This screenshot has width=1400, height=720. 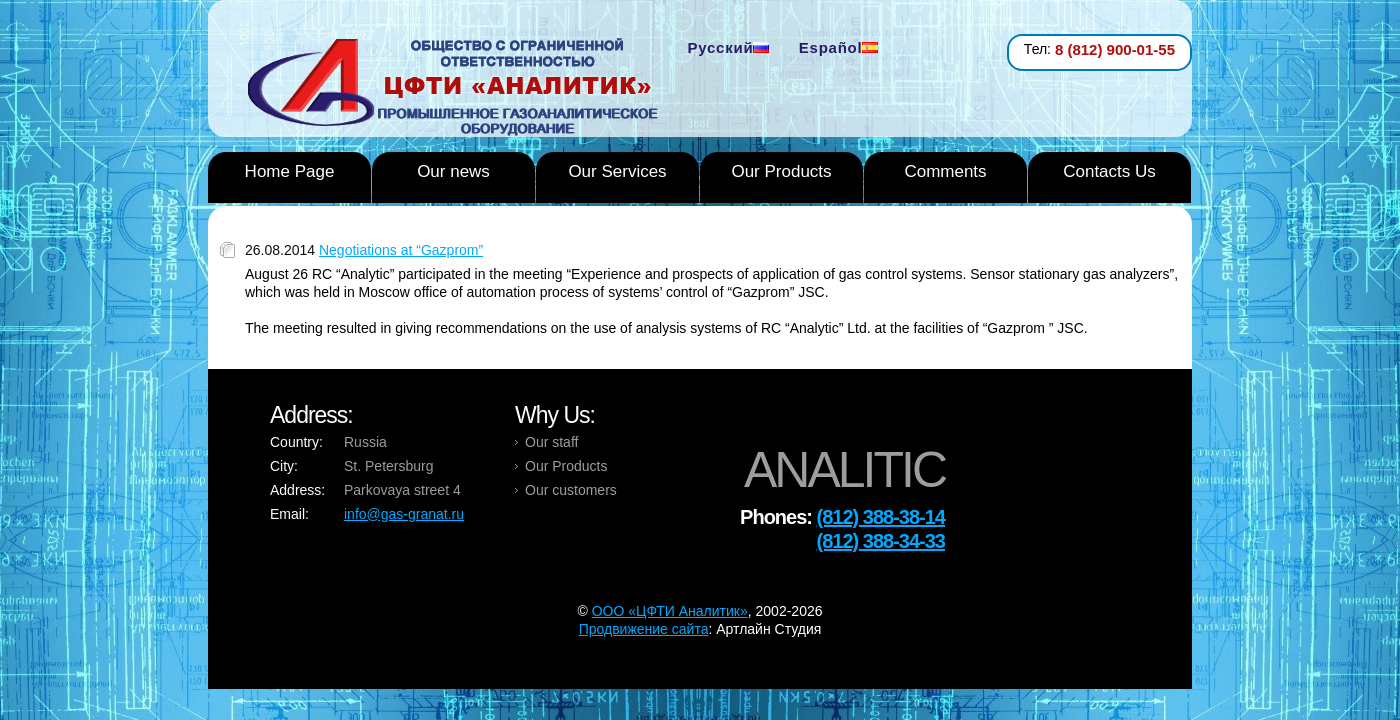 What do you see at coordinates (781, 171) in the screenshot?
I see `Our Products` at bounding box center [781, 171].